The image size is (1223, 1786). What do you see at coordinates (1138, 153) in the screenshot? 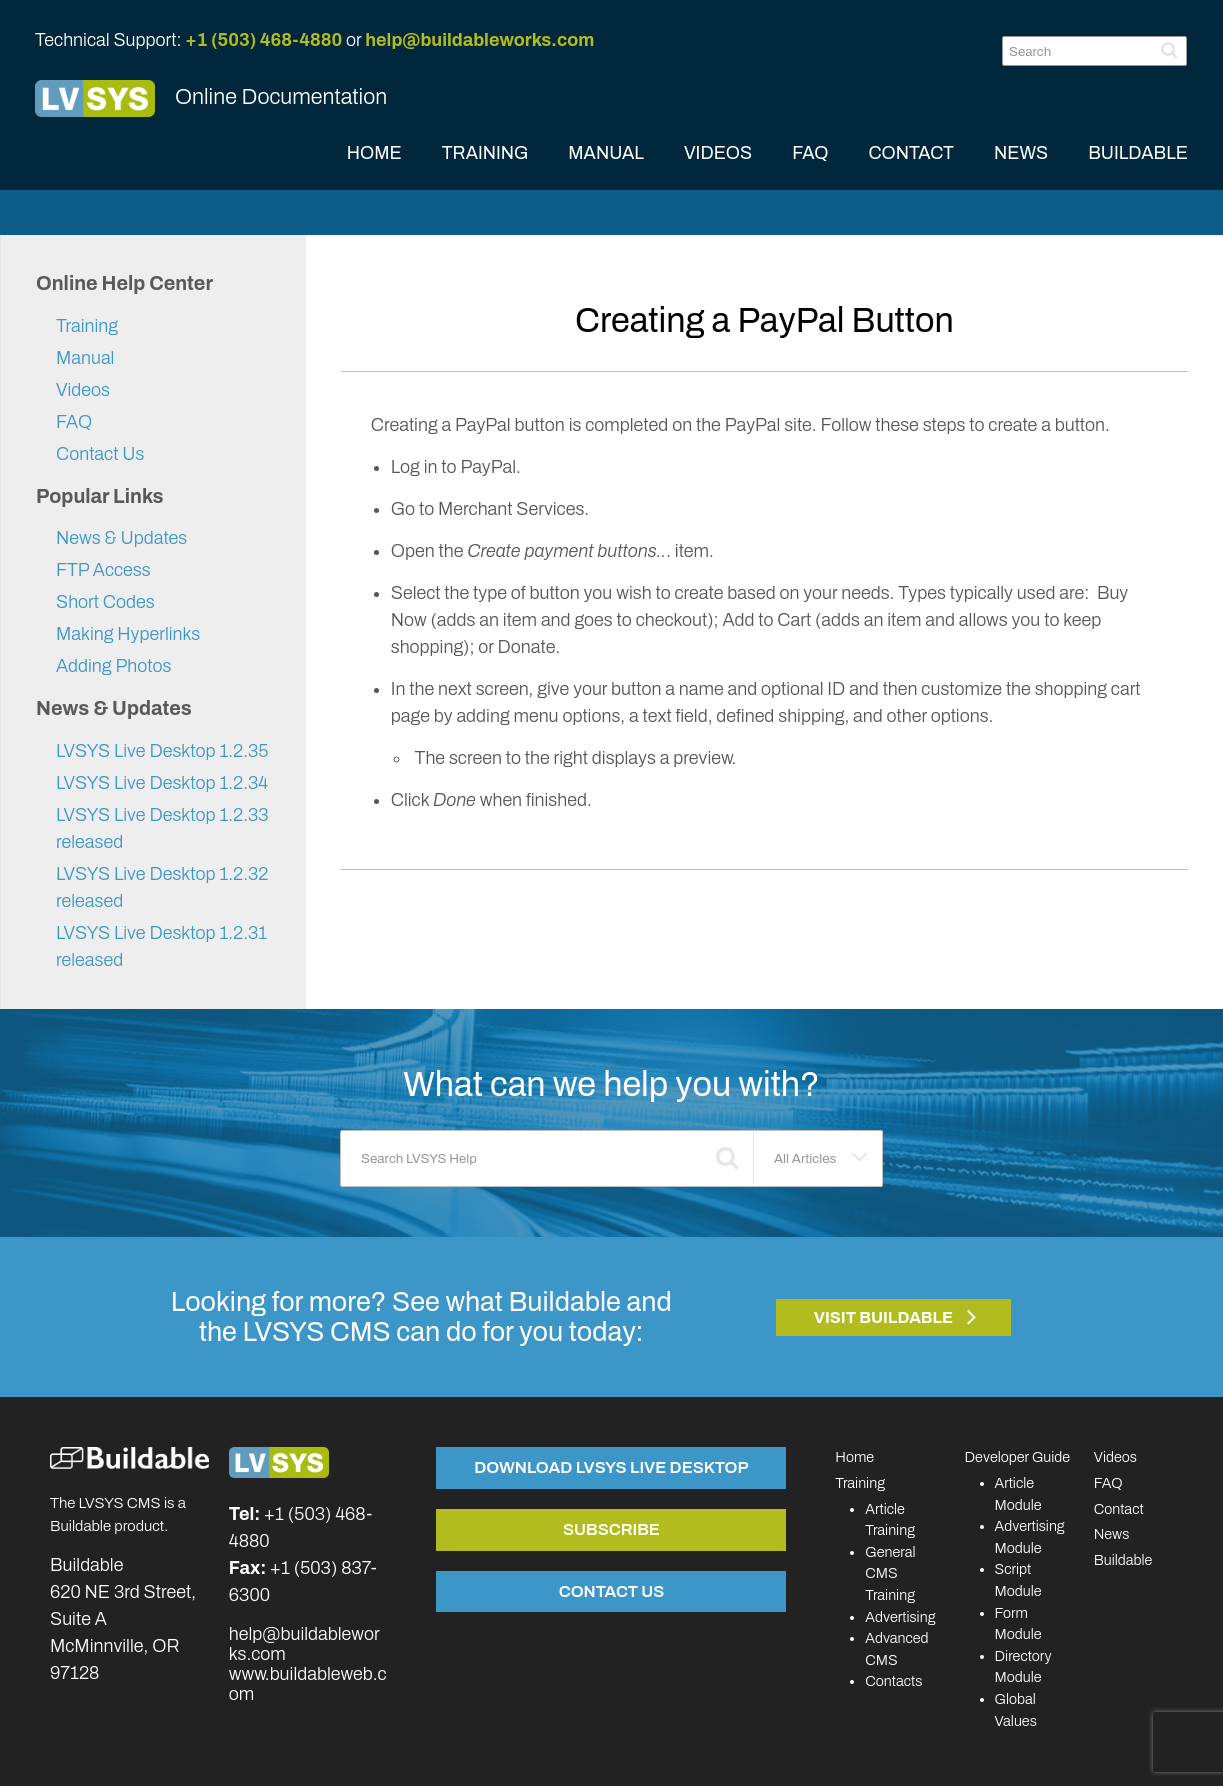
I see `BUILDABLE` at bounding box center [1138, 153].